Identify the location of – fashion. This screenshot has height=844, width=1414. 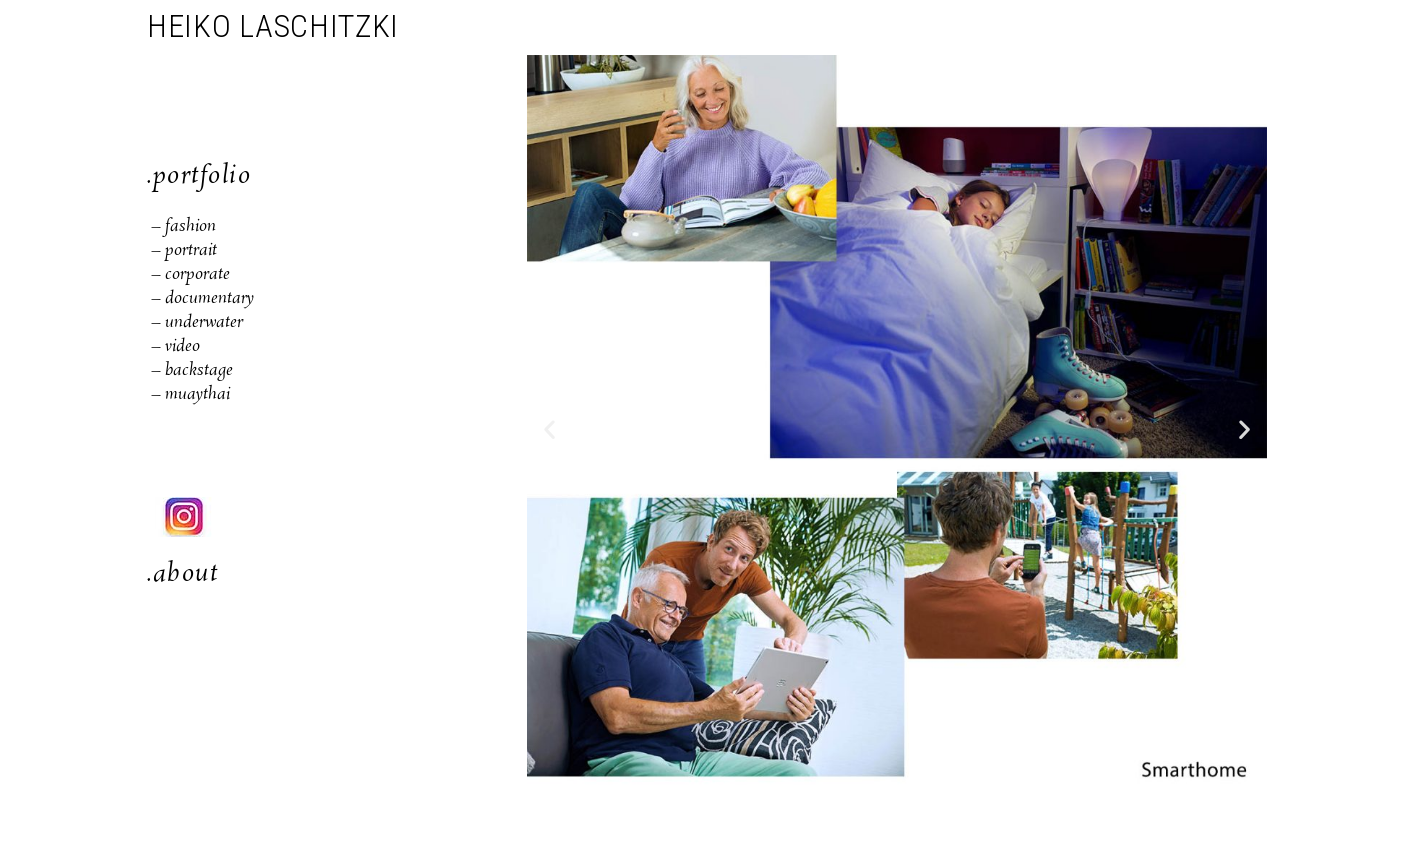
(181, 226).